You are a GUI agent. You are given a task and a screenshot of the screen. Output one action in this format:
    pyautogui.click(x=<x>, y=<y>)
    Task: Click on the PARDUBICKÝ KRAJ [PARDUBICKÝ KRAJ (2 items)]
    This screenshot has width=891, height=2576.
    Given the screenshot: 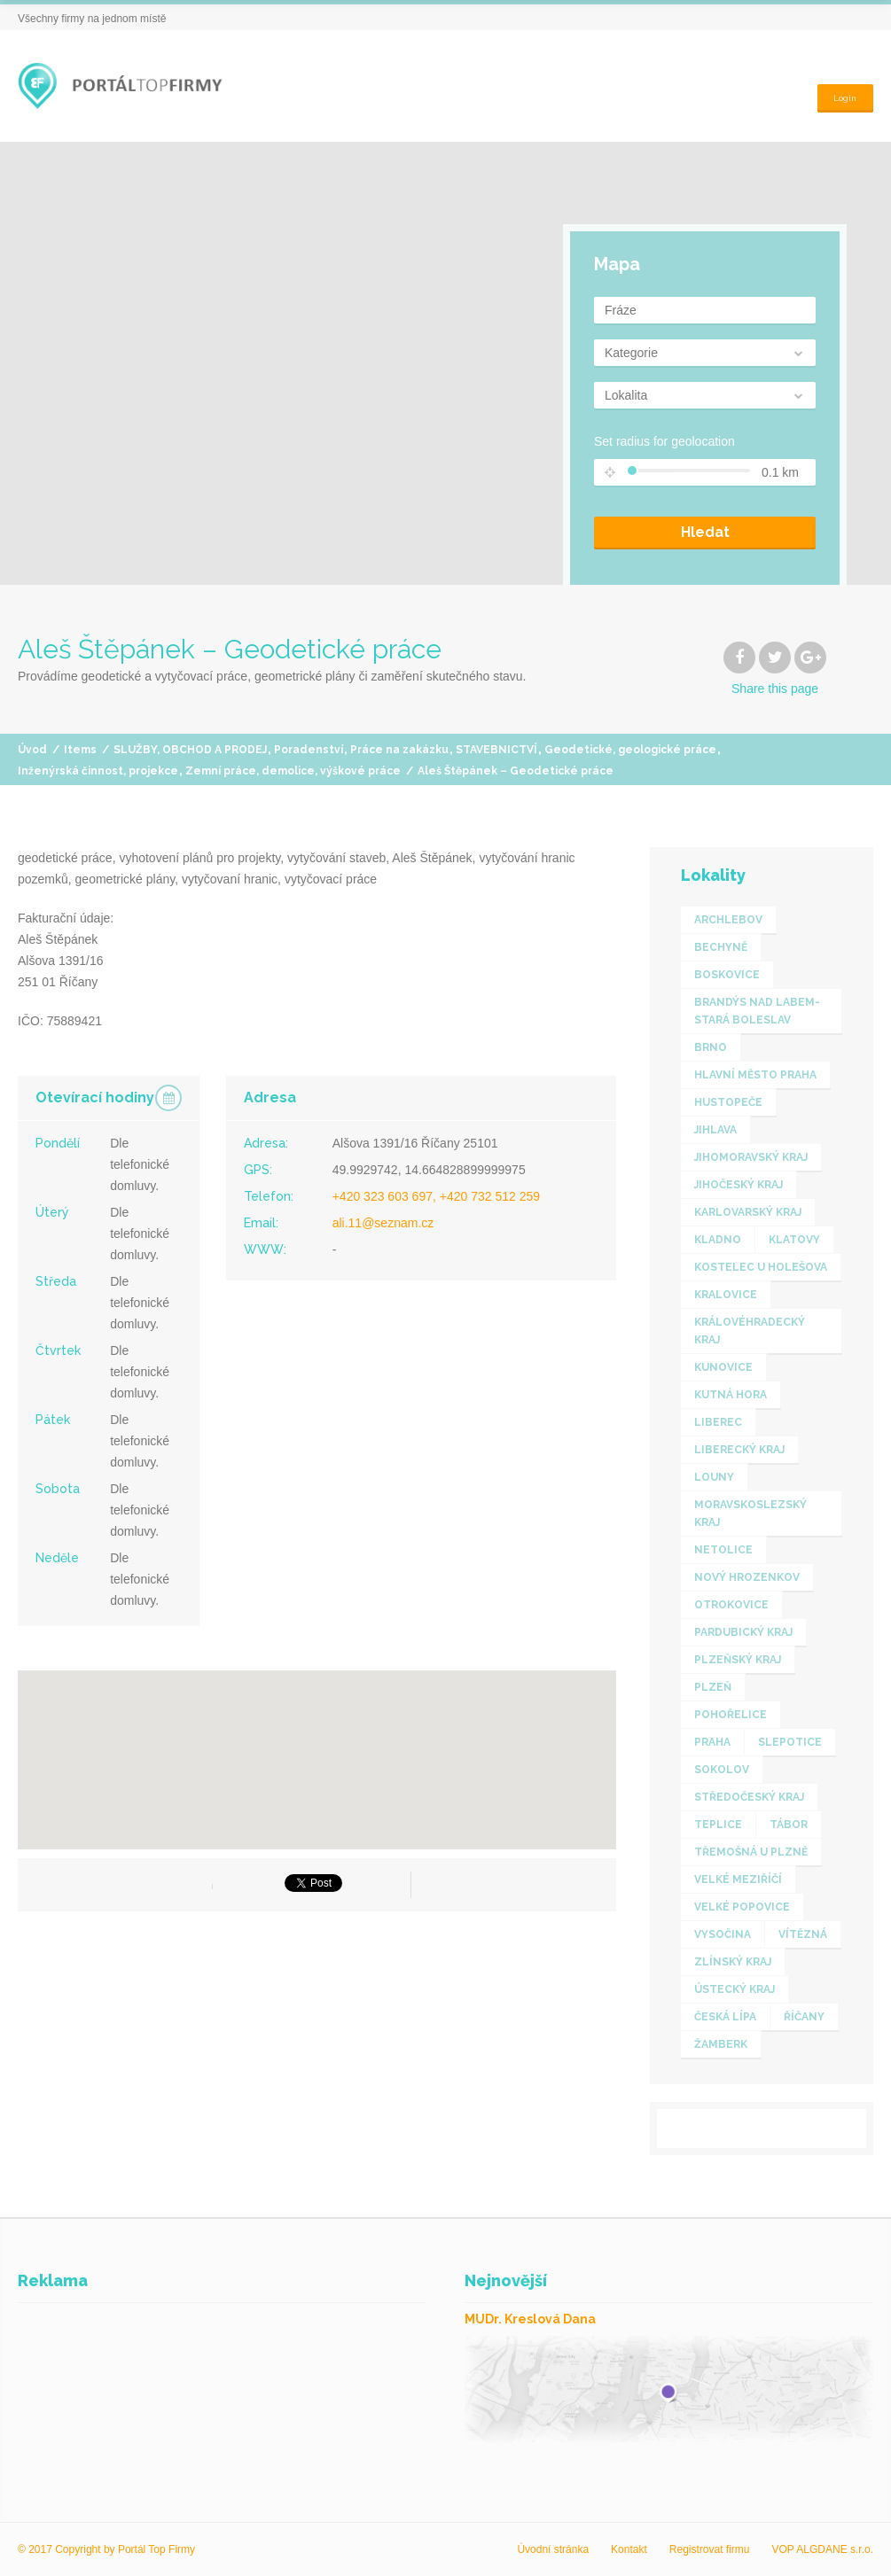 What is the action you would take?
    pyautogui.click(x=743, y=1632)
    